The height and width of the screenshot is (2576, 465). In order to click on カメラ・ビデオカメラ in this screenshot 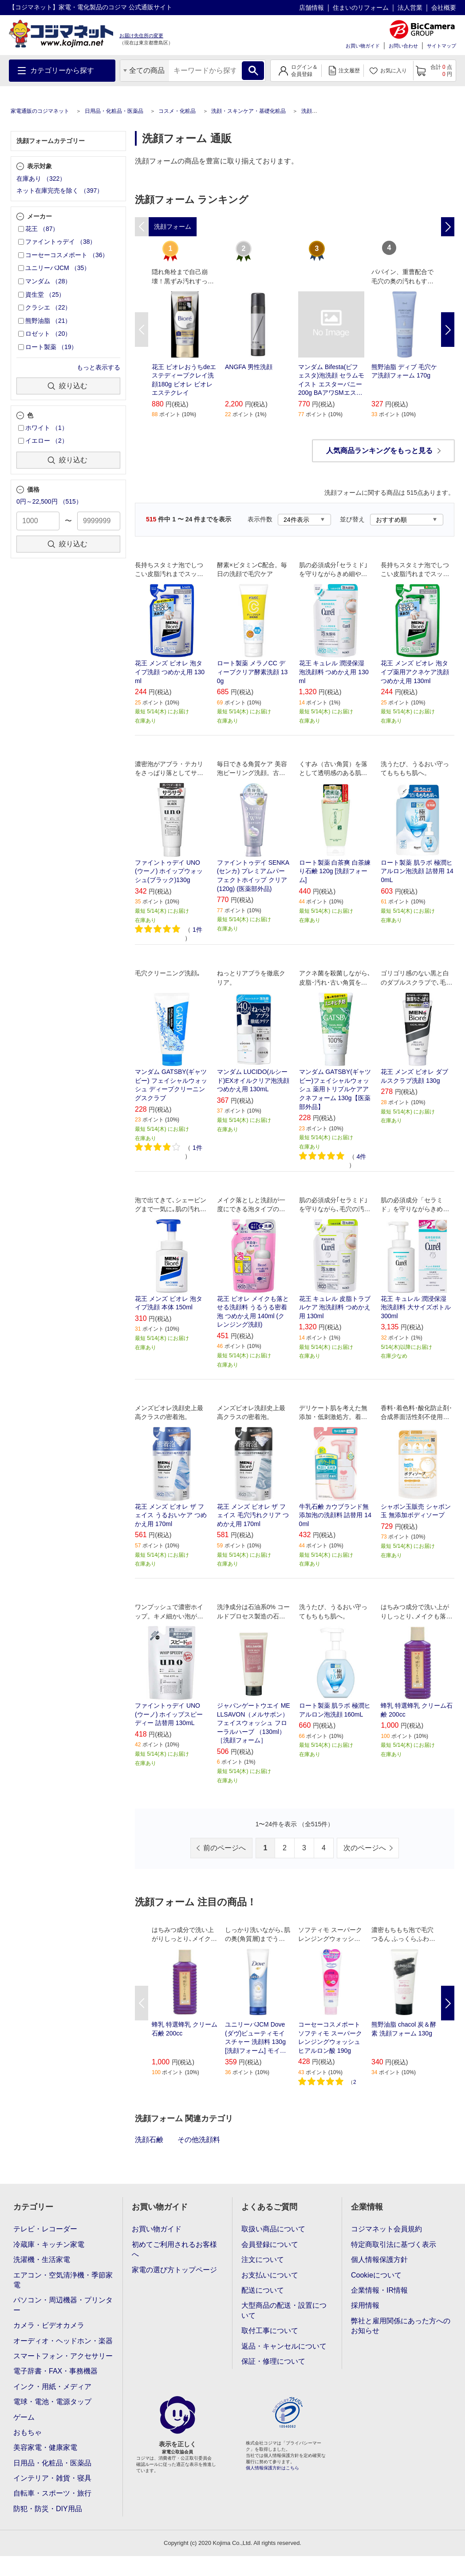, I will do `click(48, 2325)`.